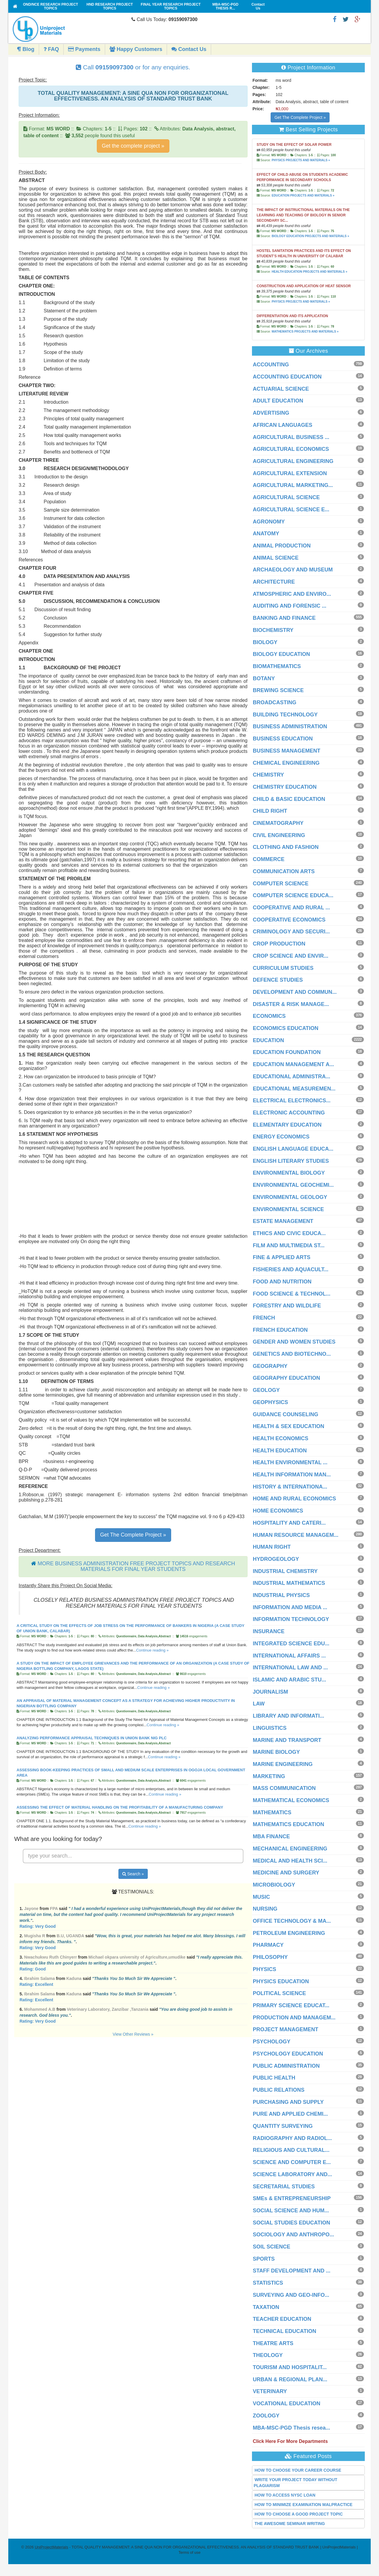  Describe the element at coordinates (288, 1824) in the screenshot. I see `MATHEMATICS EDUCATION` at that location.